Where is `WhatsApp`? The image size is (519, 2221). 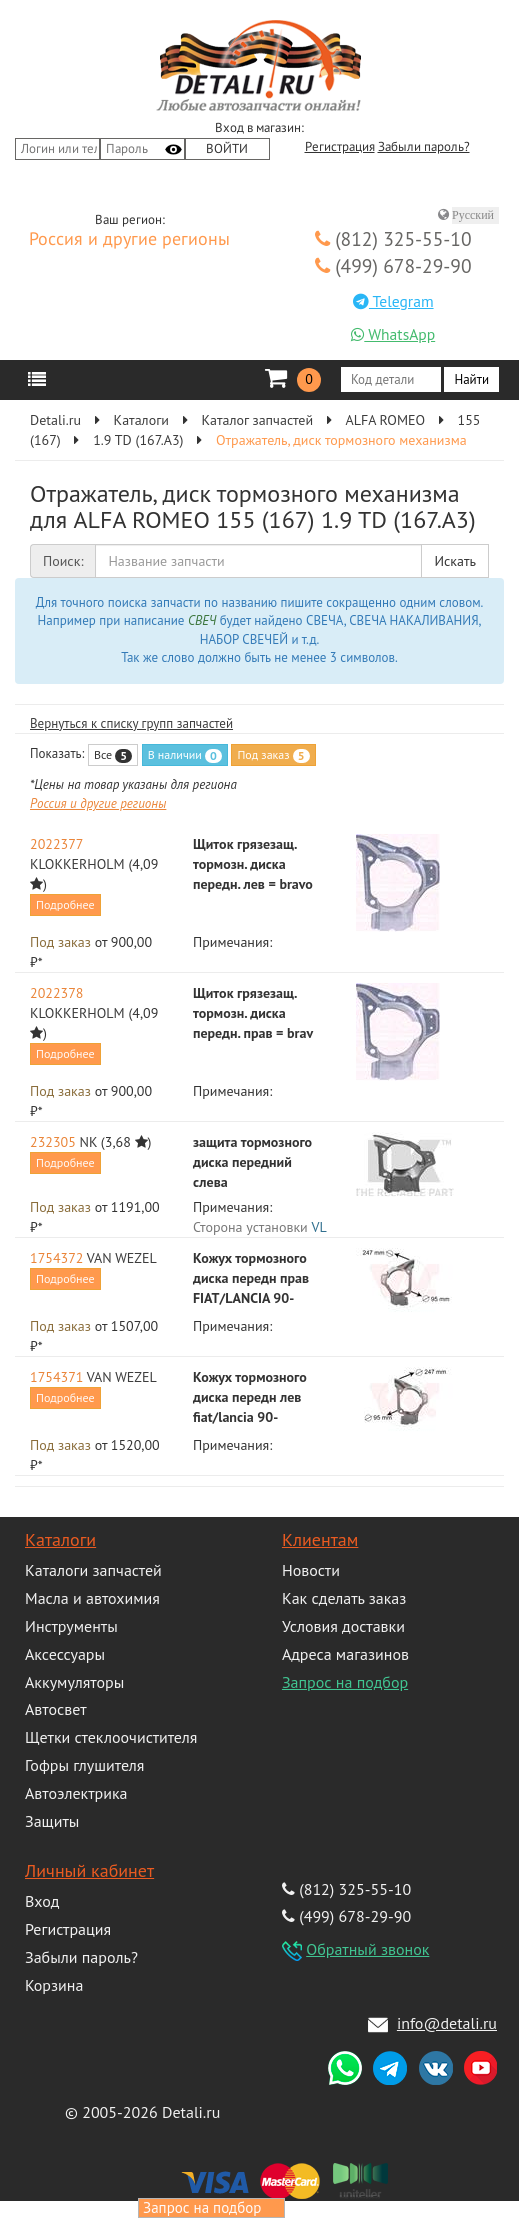
WhatsApp is located at coordinates (393, 334).